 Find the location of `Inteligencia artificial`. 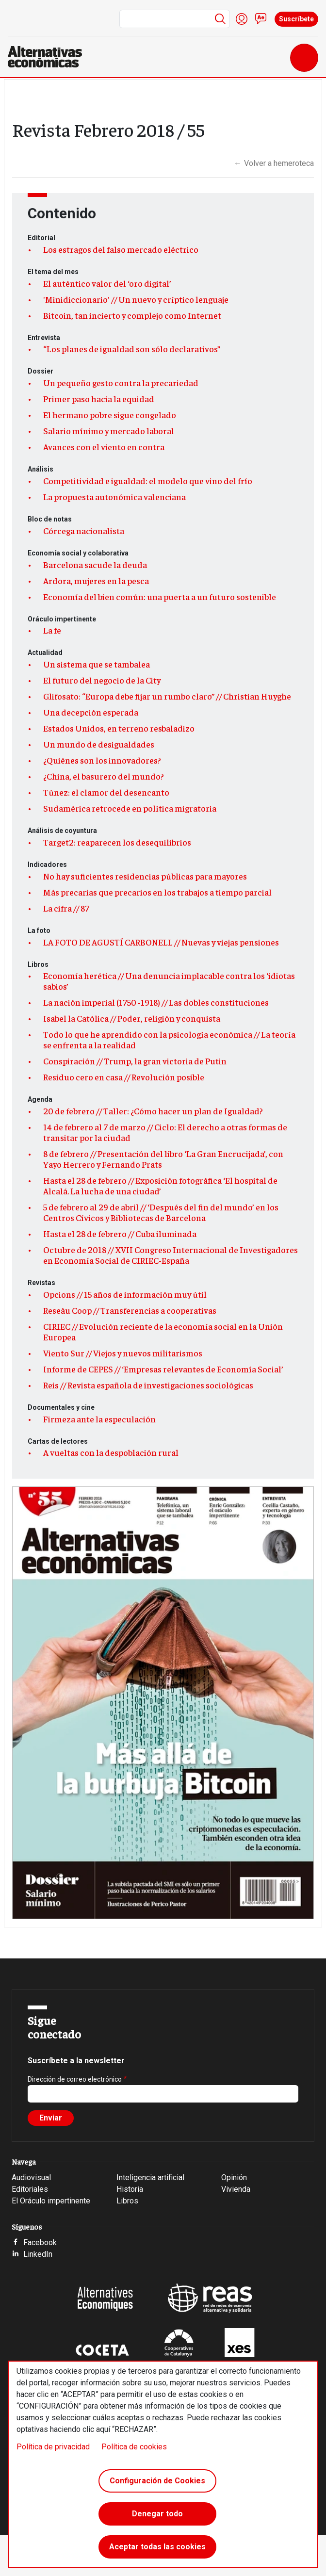

Inteligencia artificial is located at coordinates (150, 2177).